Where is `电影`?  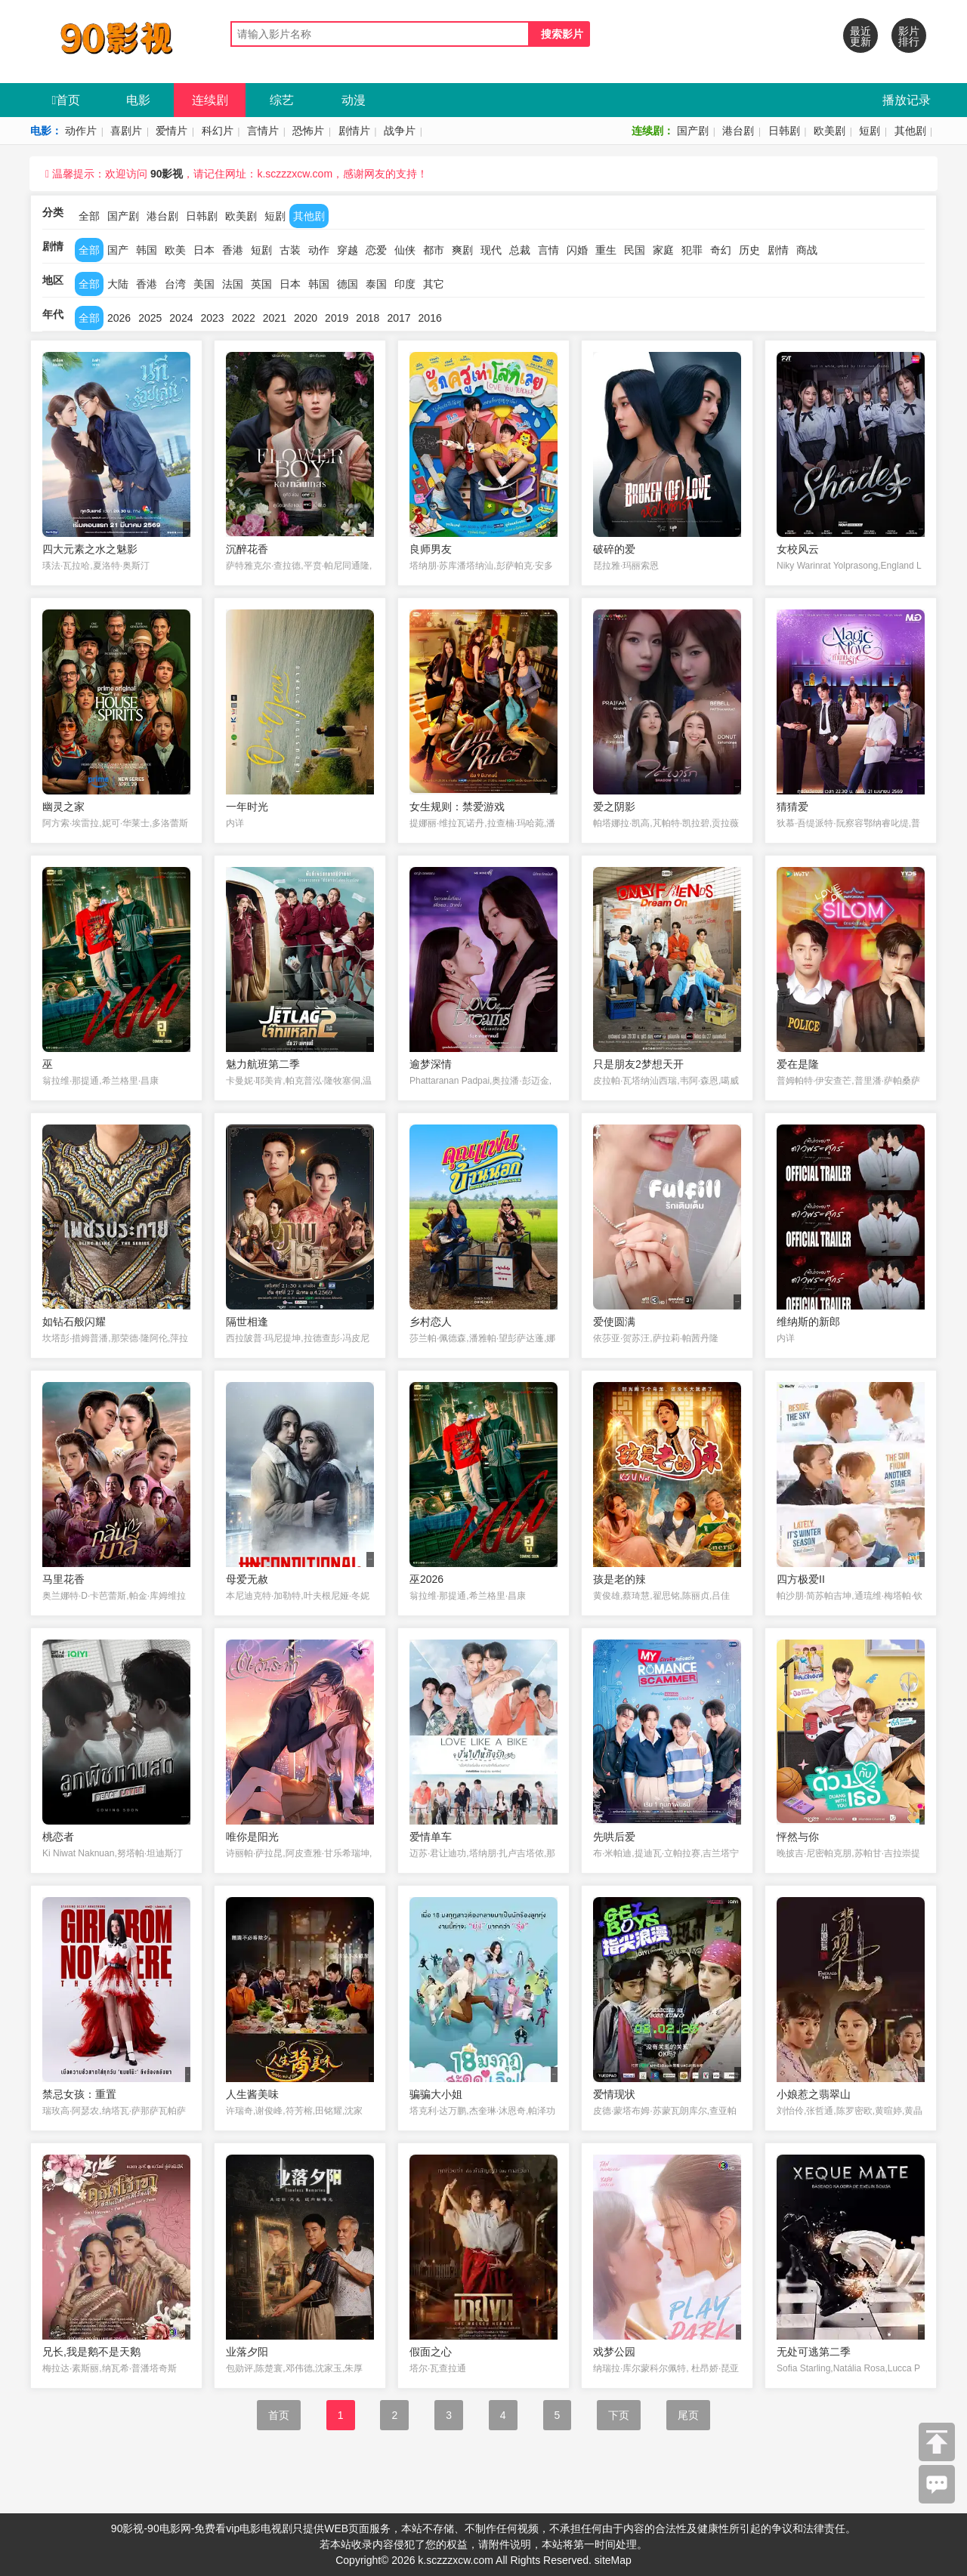
电影 is located at coordinates (138, 100).